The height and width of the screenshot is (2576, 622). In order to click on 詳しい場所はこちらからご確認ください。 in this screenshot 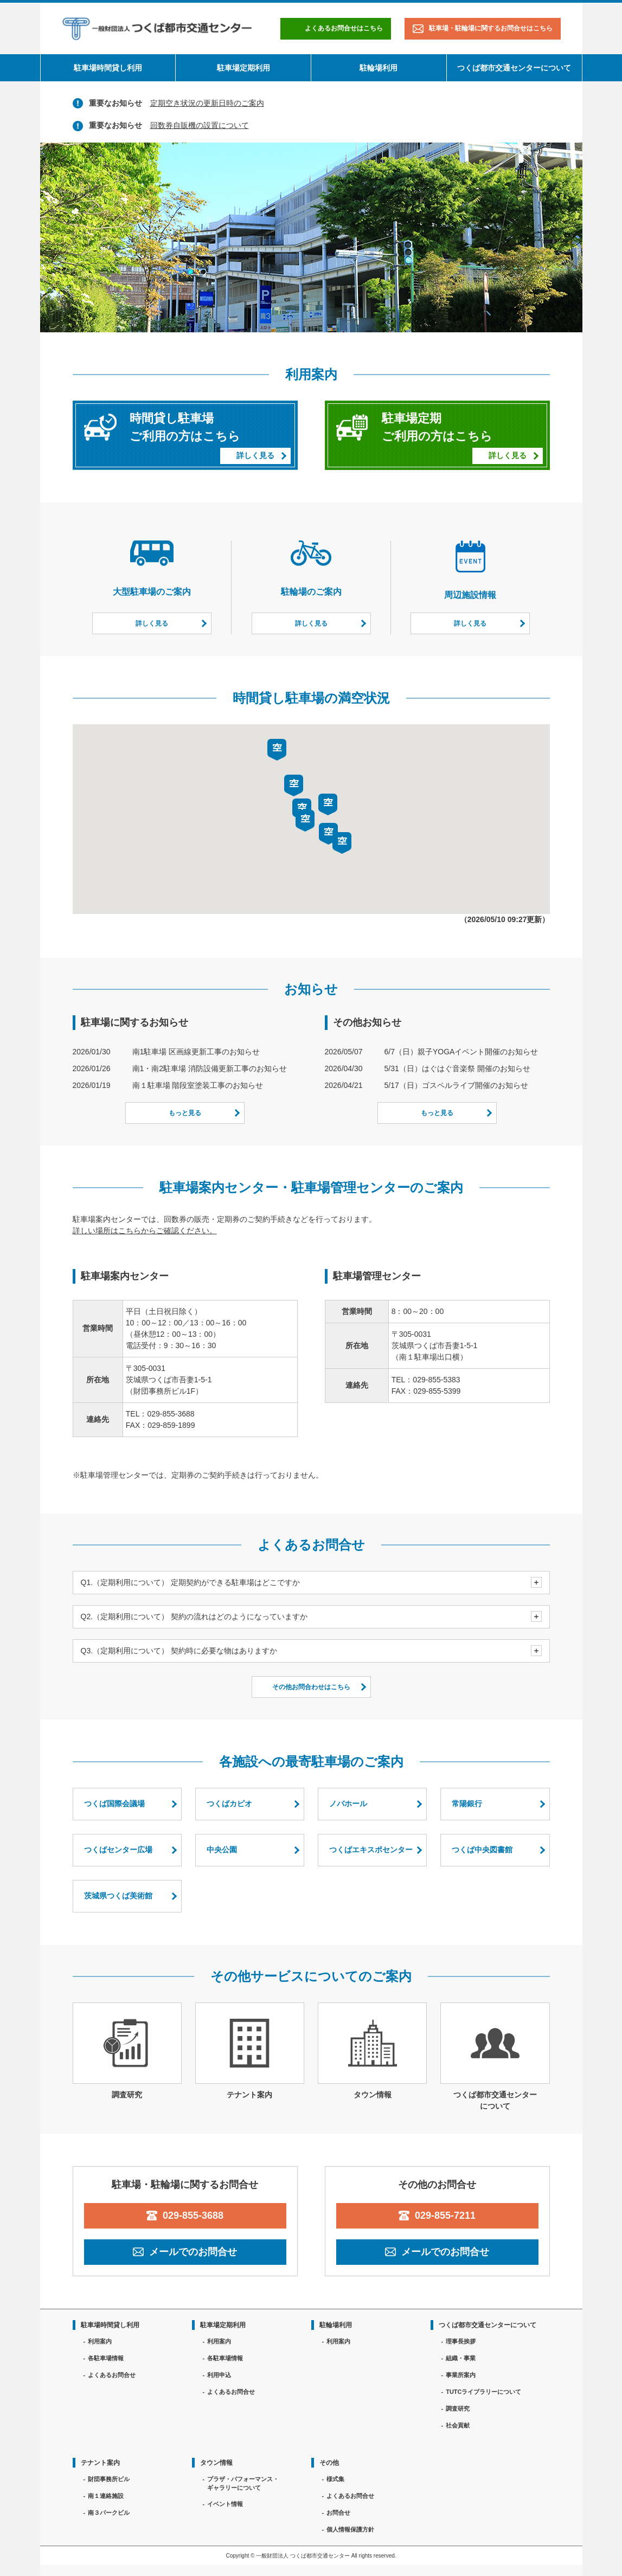, I will do `click(145, 1230)`.